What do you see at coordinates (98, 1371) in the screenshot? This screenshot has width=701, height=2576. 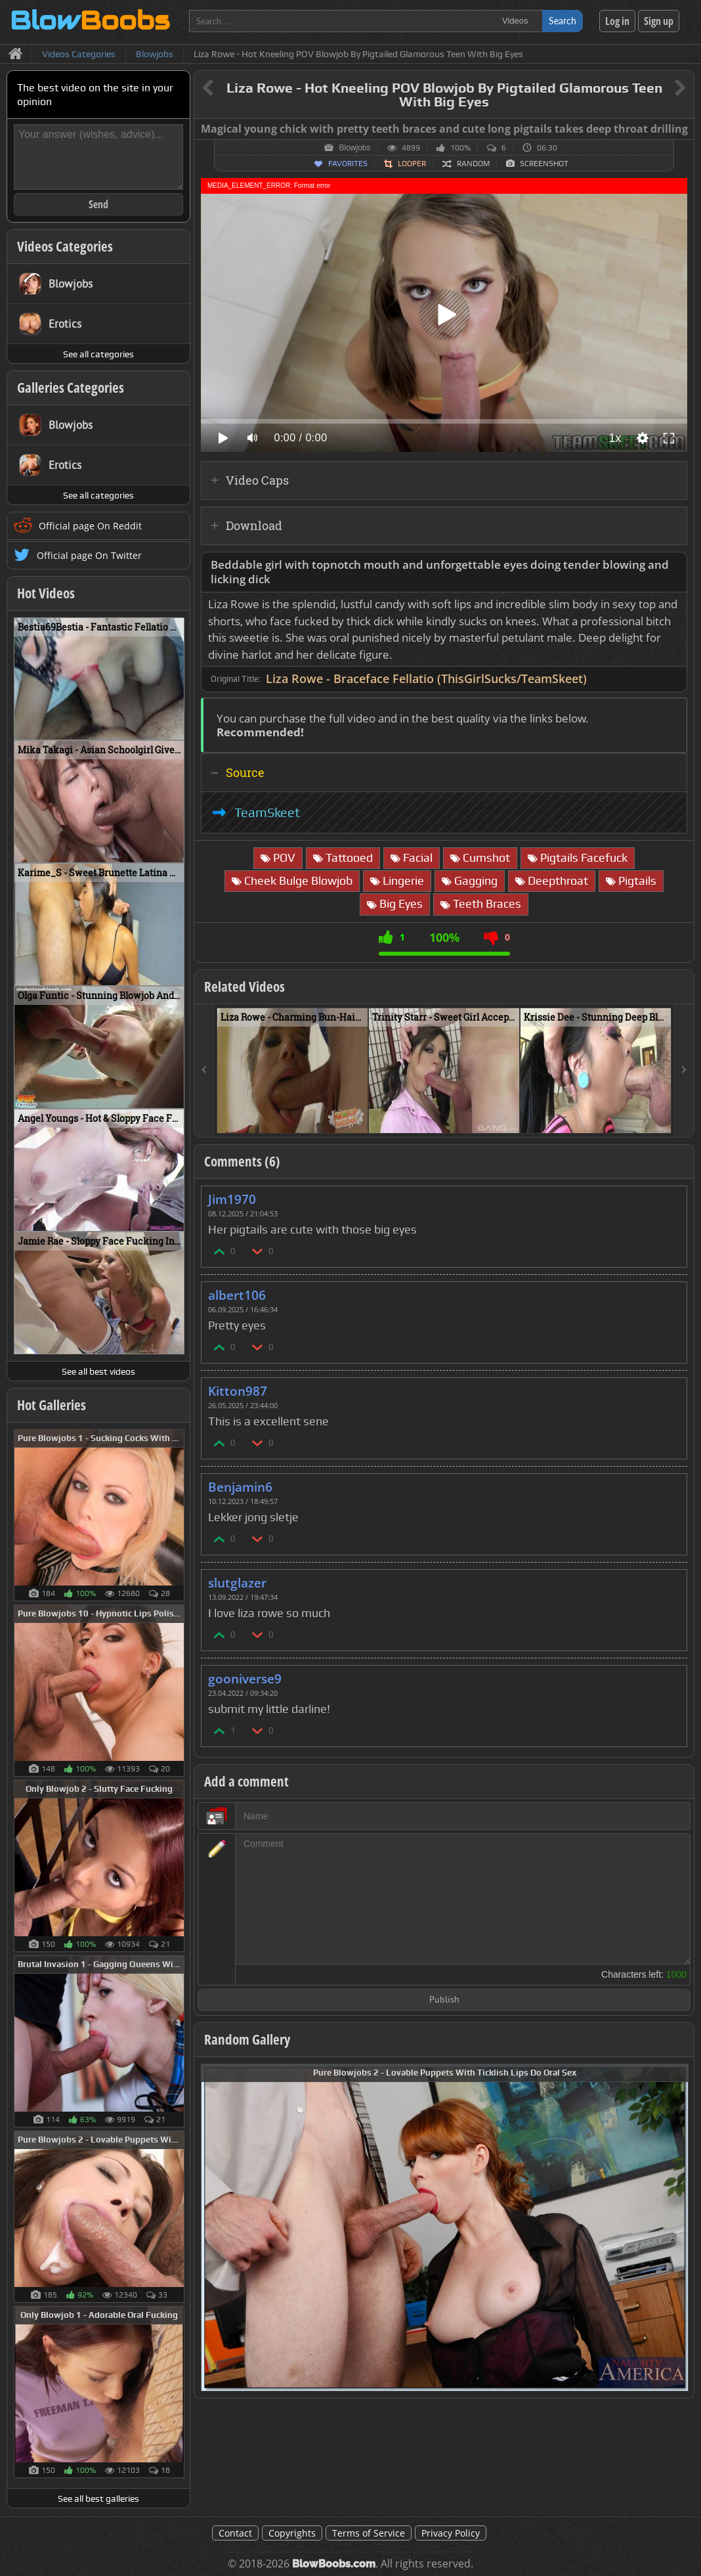 I see `See all best videos` at bounding box center [98, 1371].